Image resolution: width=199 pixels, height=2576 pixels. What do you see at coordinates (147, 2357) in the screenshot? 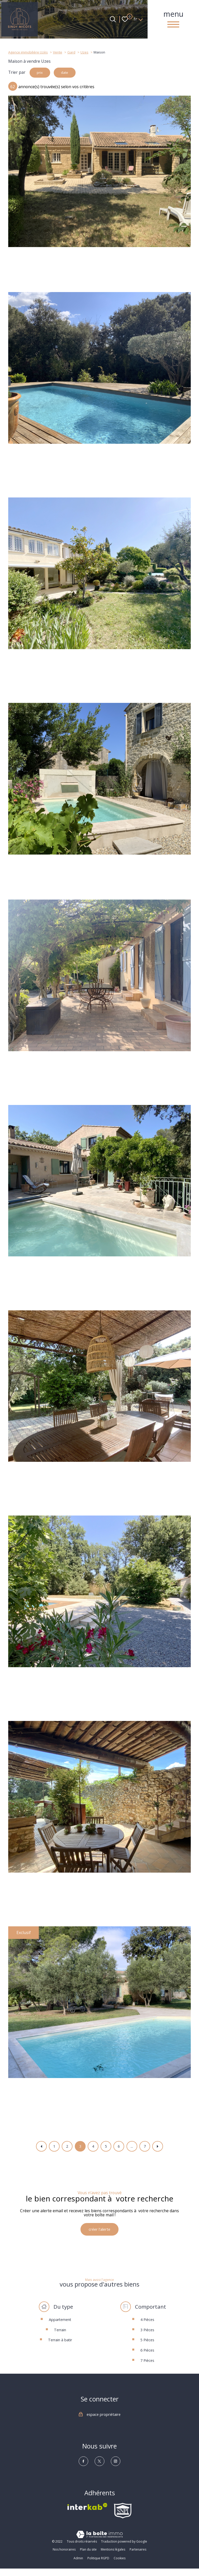
I see `6 Pièces` at bounding box center [147, 2357].